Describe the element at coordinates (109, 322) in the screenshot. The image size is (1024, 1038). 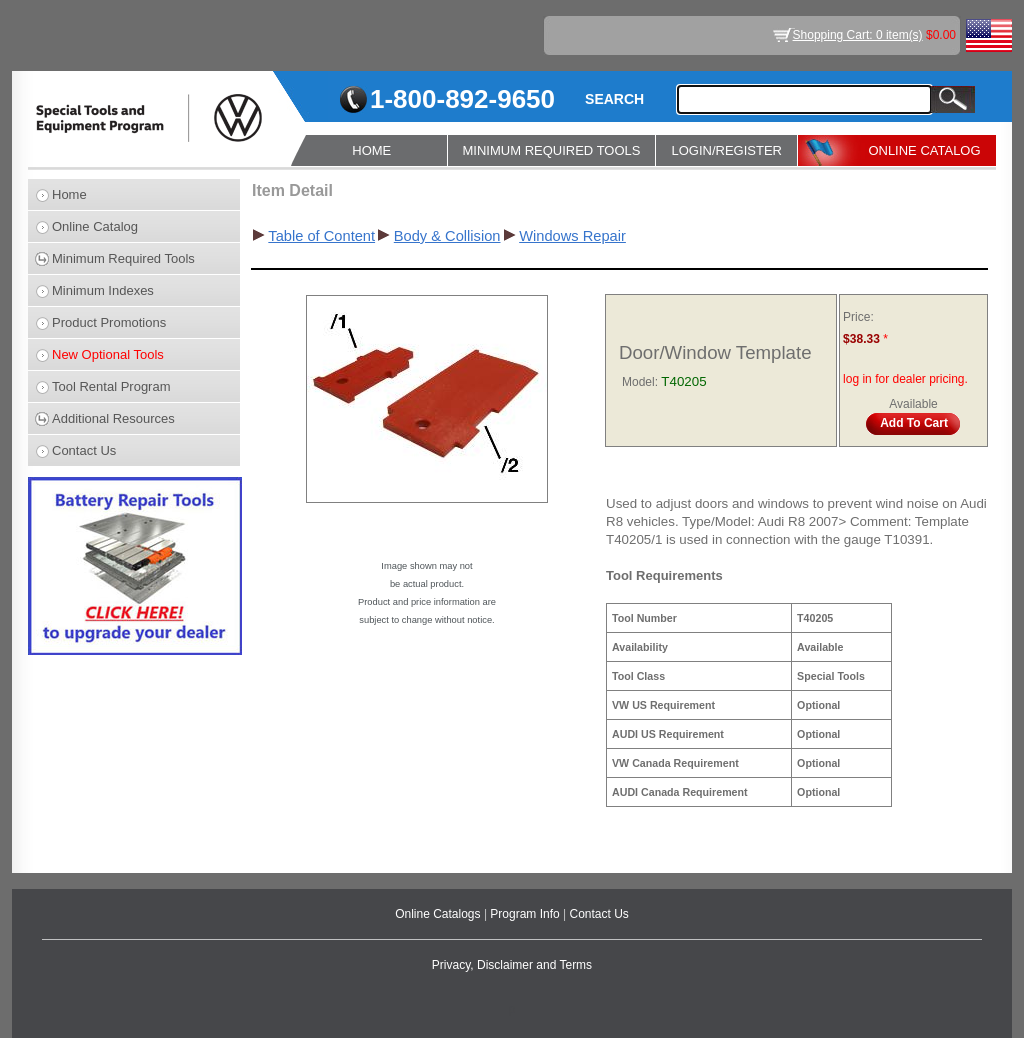
I see `Product Promotions` at that location.